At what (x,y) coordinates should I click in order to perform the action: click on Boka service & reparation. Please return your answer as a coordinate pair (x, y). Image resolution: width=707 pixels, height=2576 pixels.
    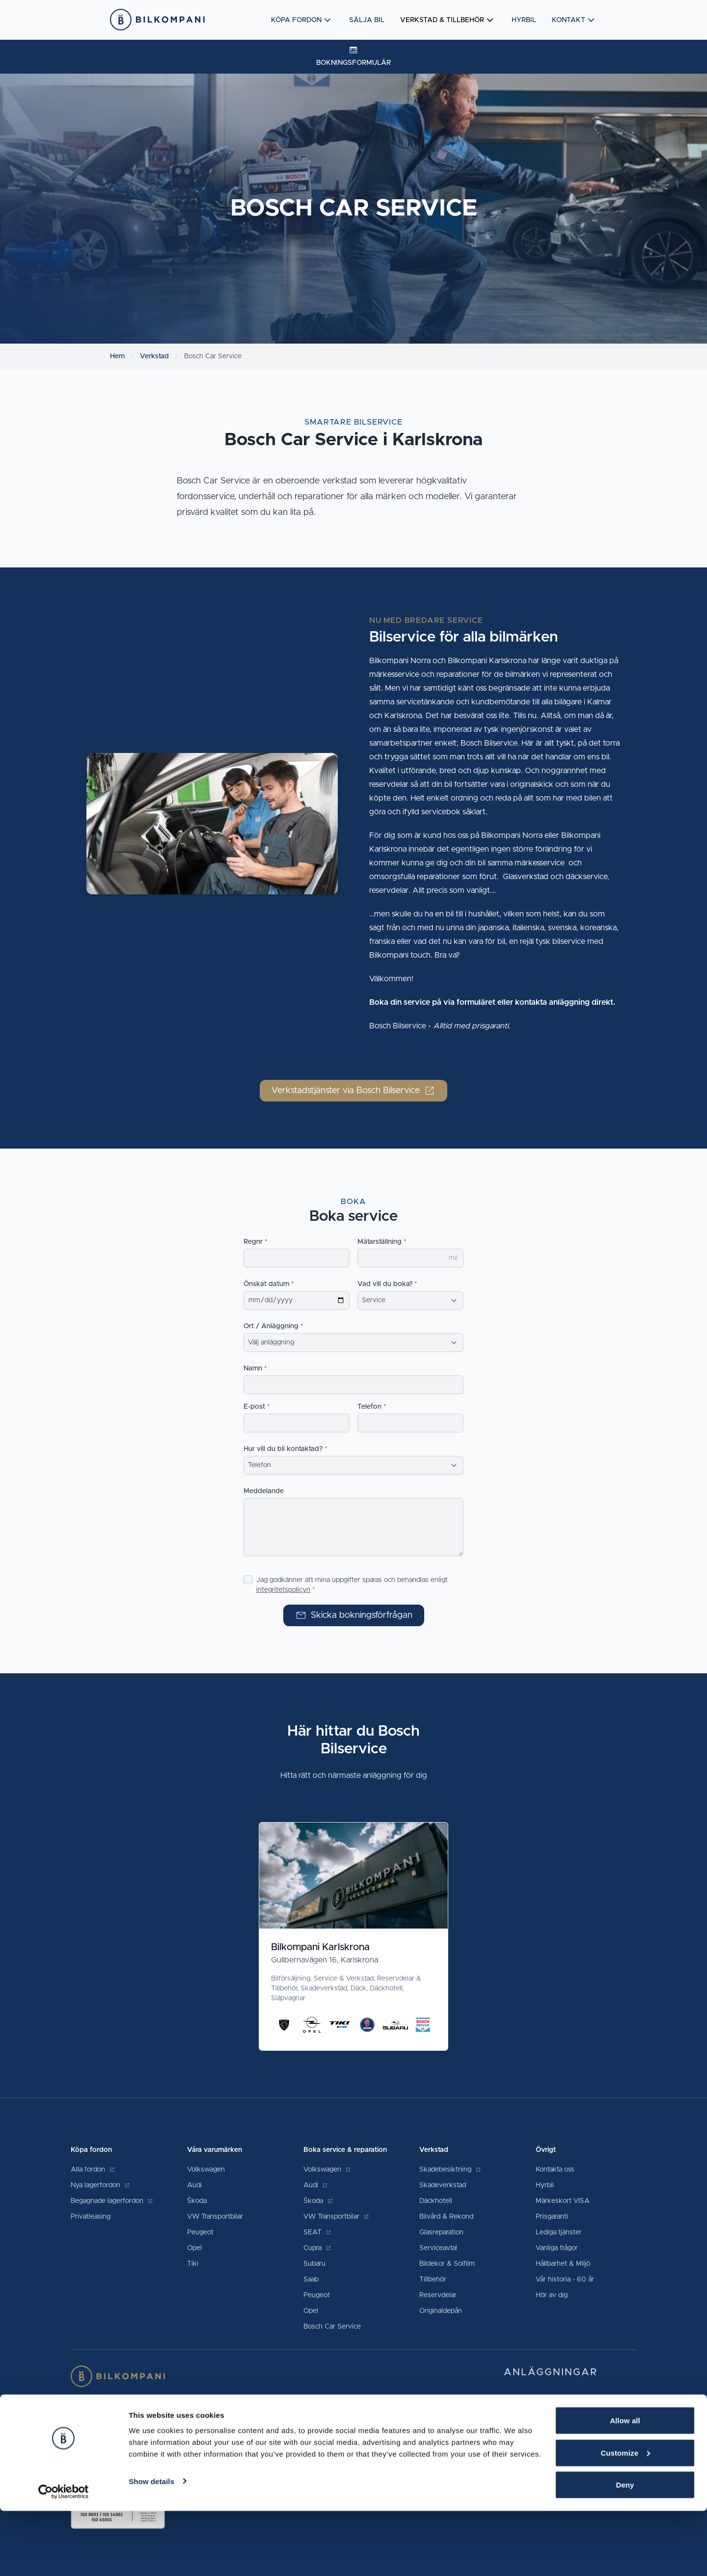
    Looking at the image, I should click on (345, 2150).